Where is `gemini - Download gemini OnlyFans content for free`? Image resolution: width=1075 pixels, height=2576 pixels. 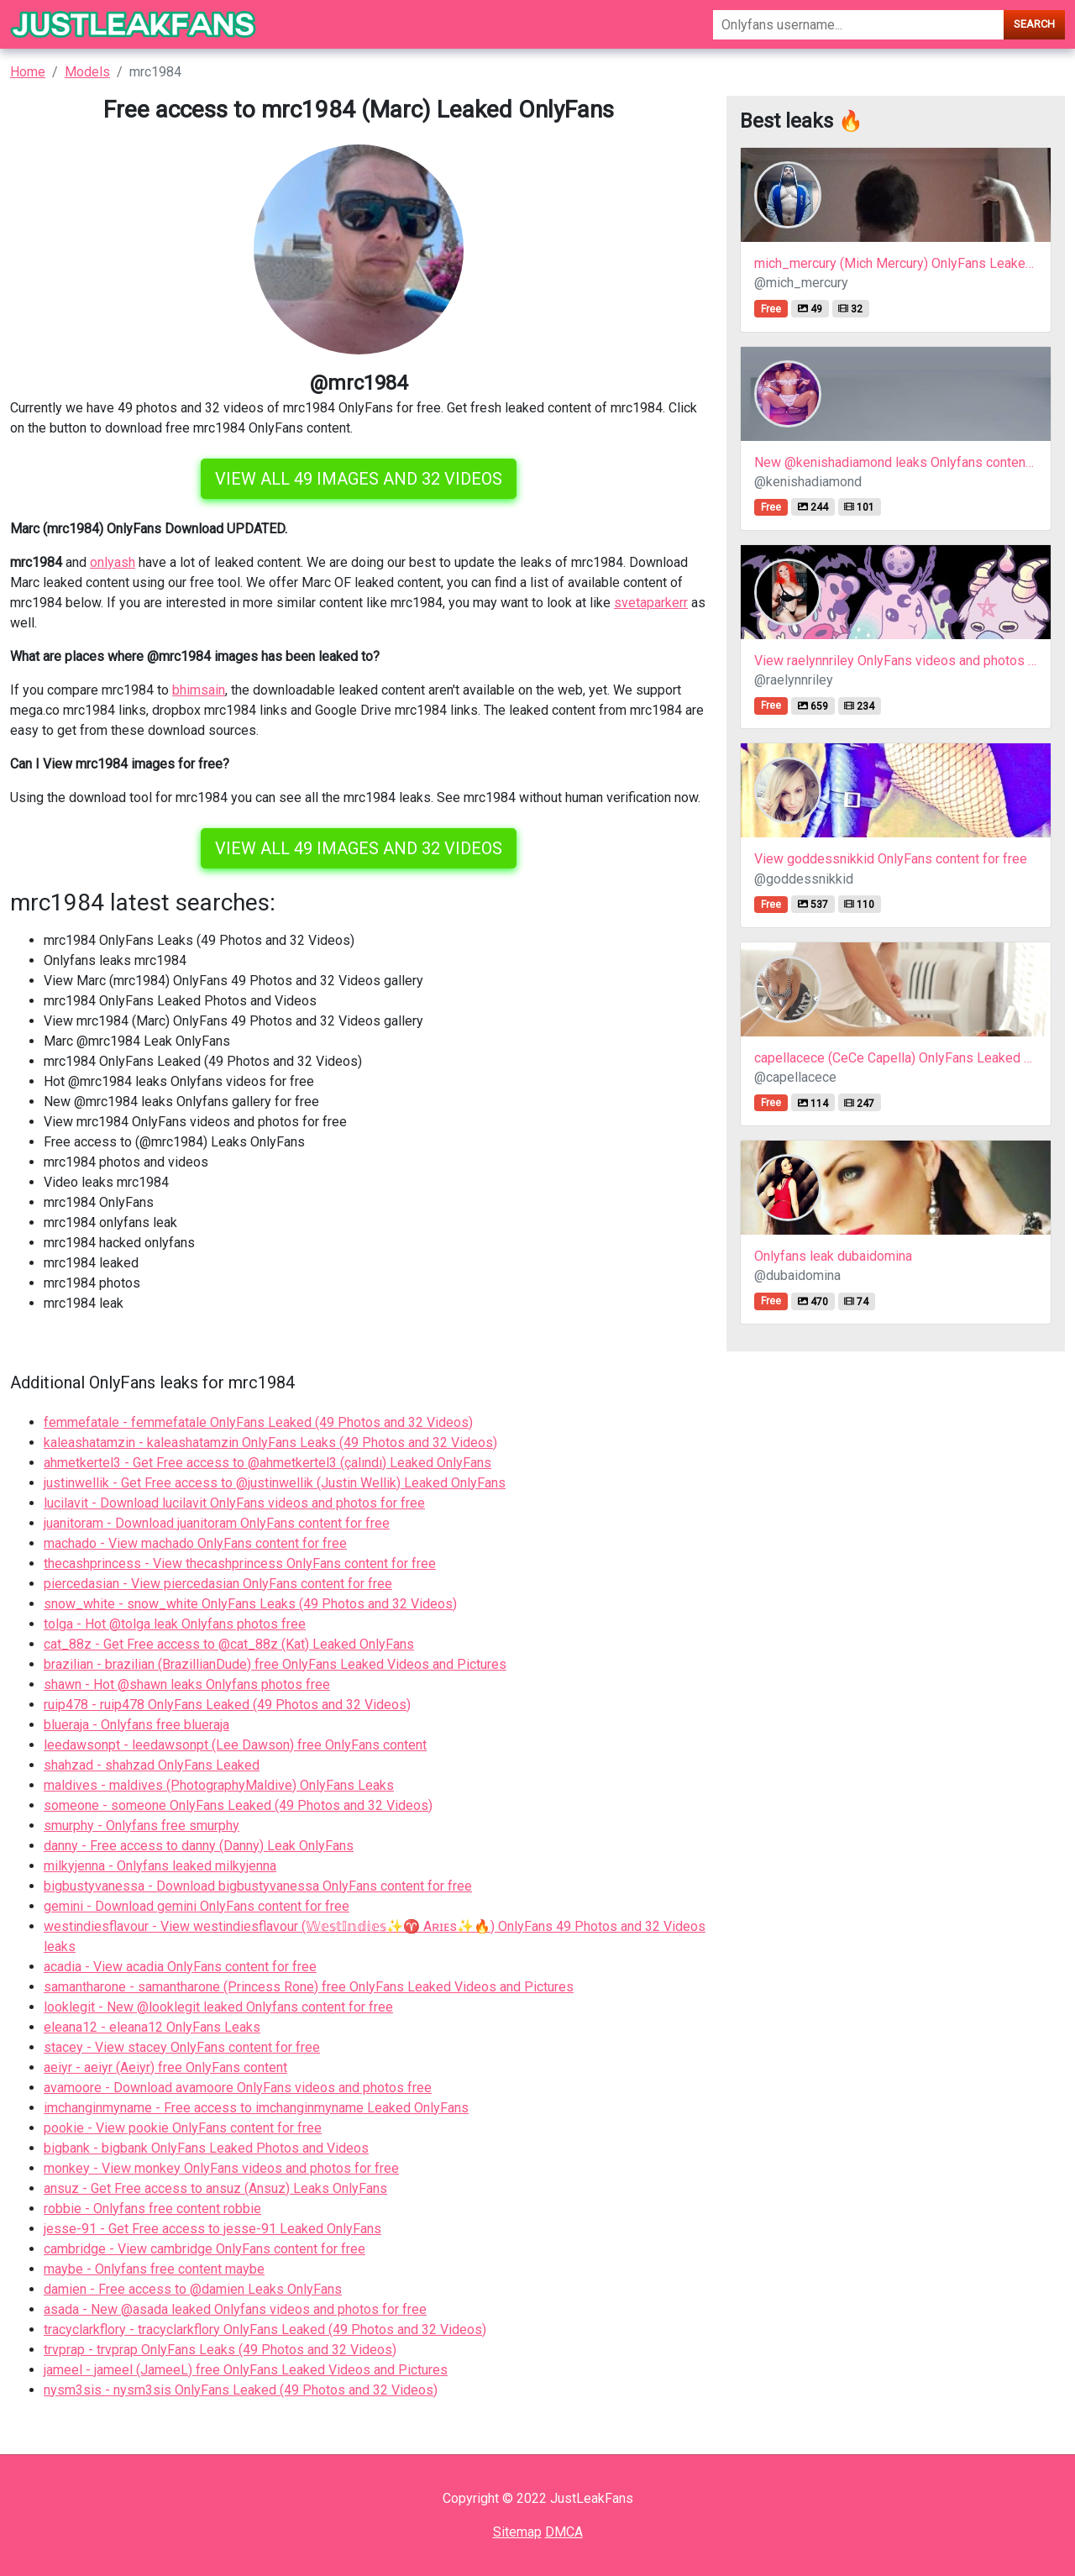 gemini - Download gemini OnlyFans content for free is located at coordinates (196, 1906).